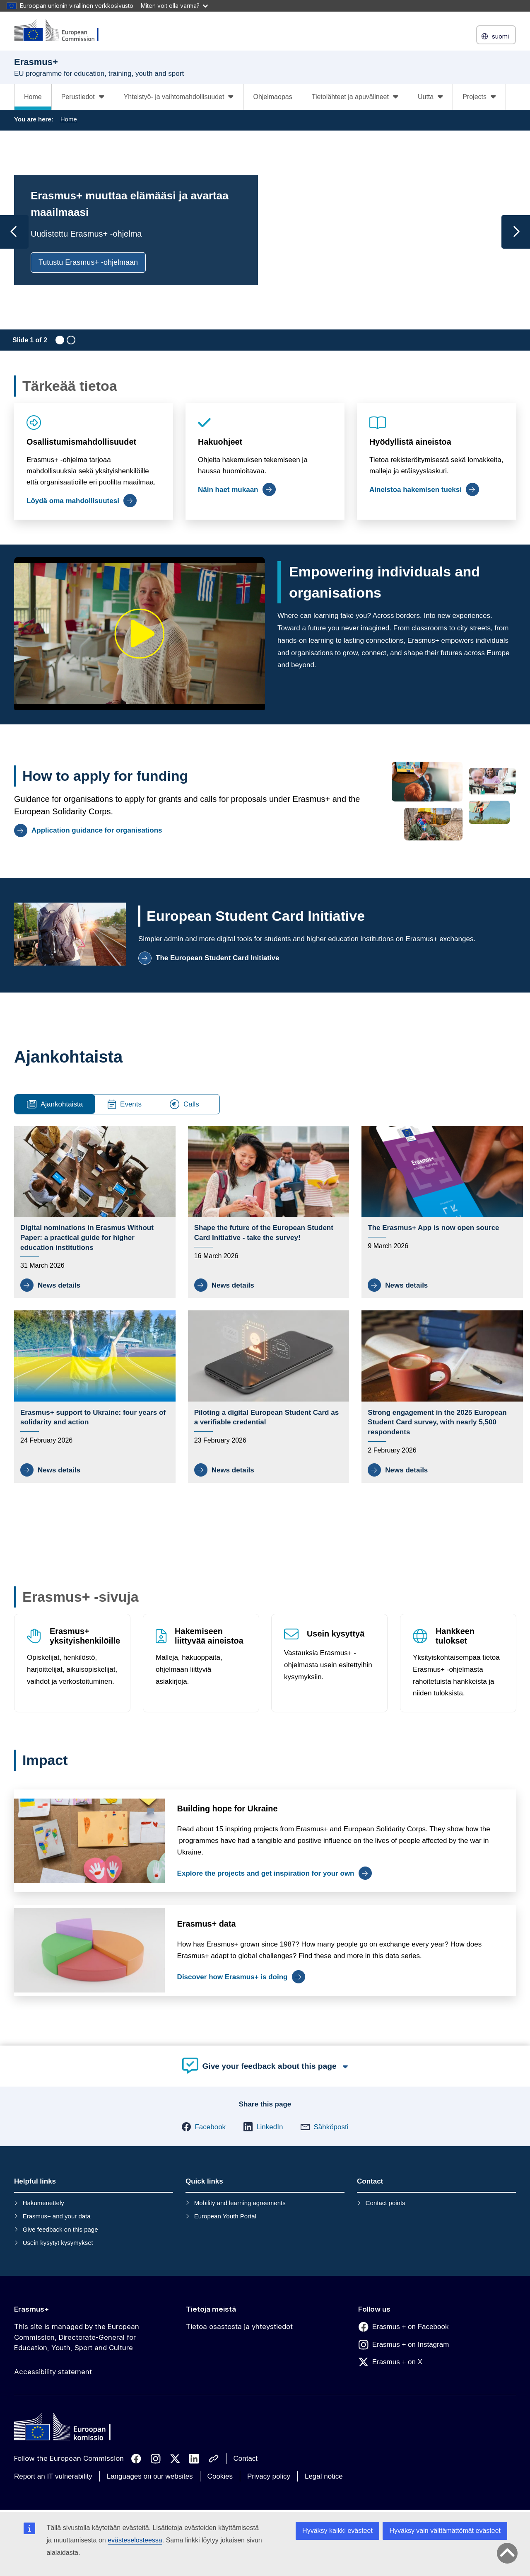 This screenshot has height=2576, width=530. Describe the element at coordinates (227, 1808) in the screenshot. I see `Building hope for Ukraine` at that location.